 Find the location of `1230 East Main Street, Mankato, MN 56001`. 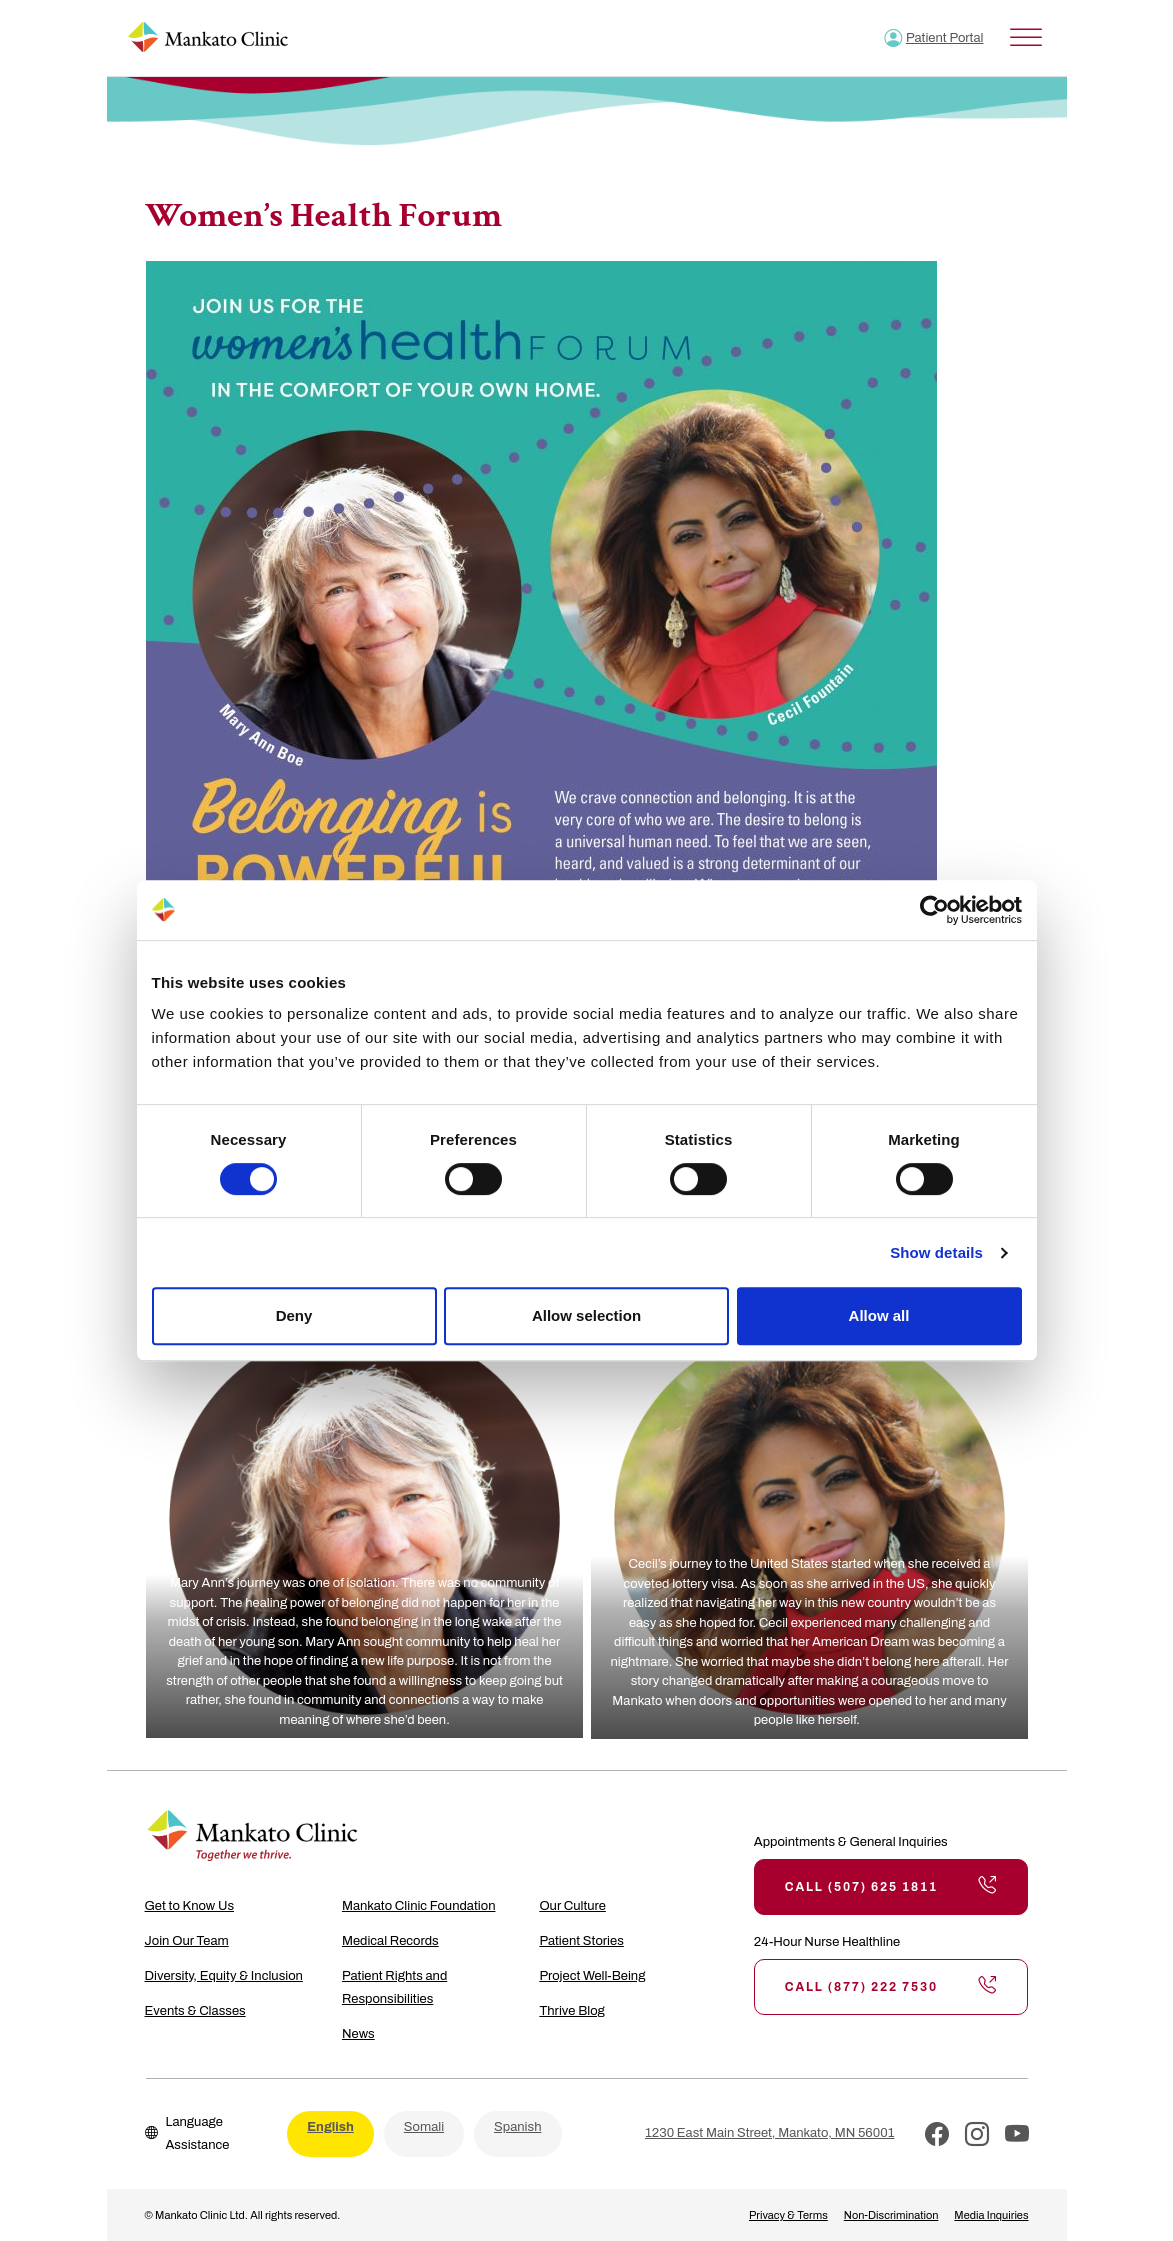

1230 East Main Street, Mankato, MN 56001 is located at coordinates (769, 2133).